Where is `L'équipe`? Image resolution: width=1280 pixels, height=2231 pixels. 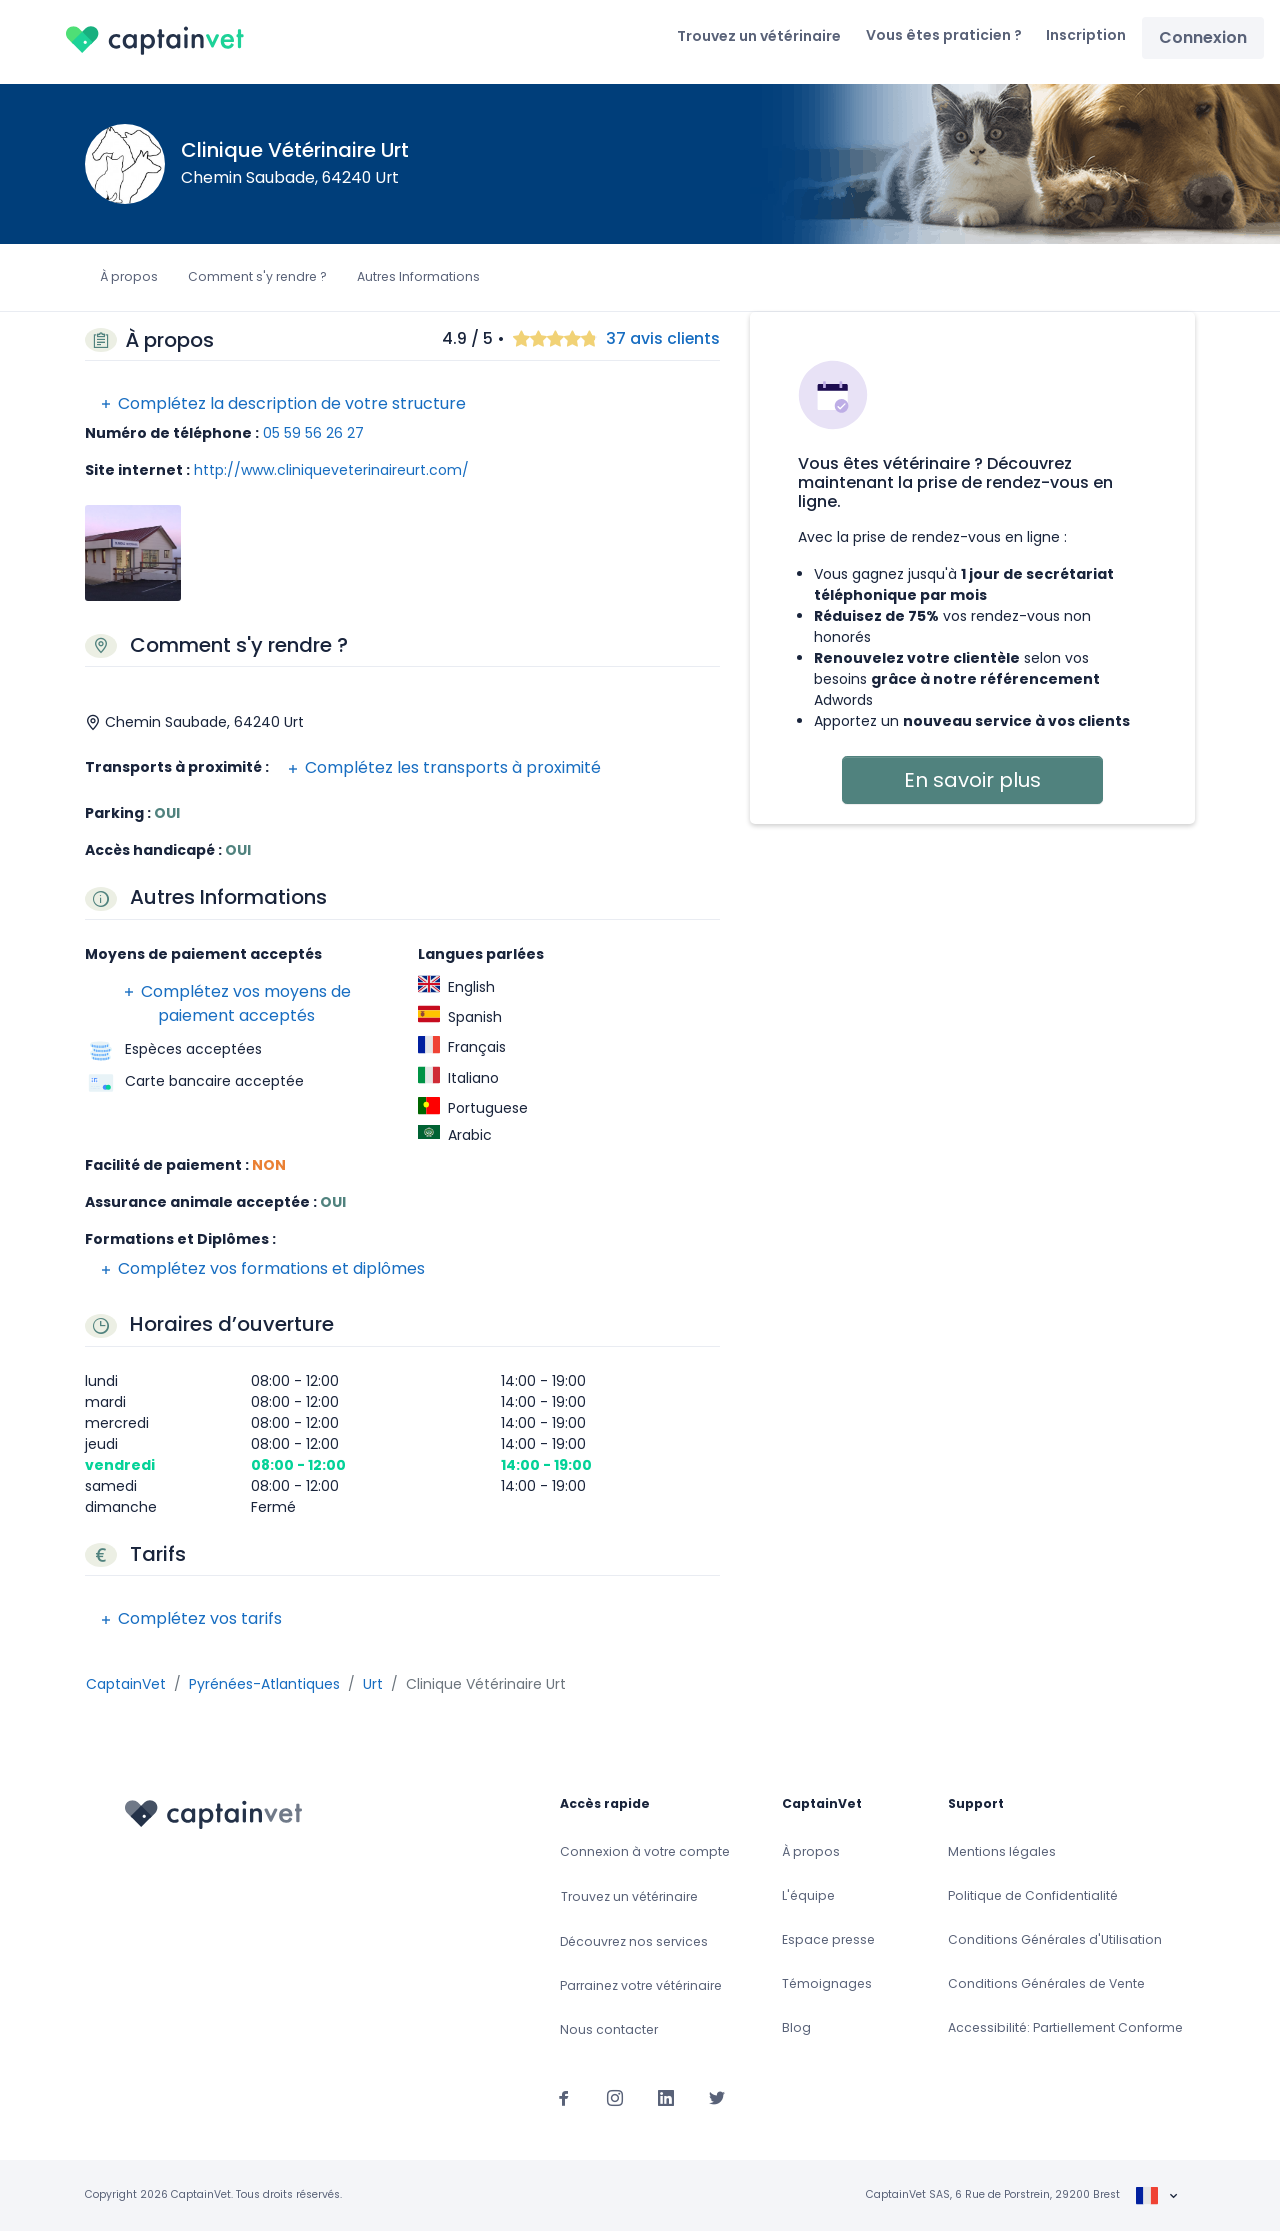
L'équipe is located at coordinates (808, 1895).